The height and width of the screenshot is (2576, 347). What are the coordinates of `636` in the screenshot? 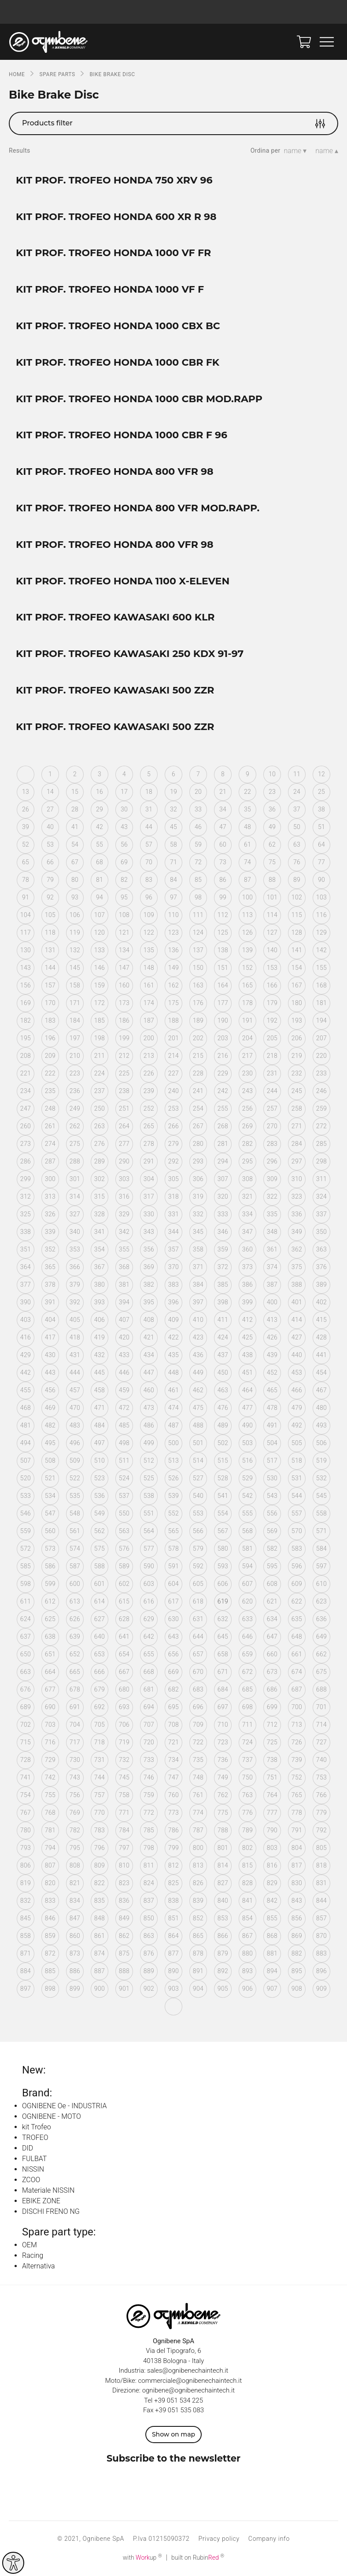 It's located at (321, 1618).